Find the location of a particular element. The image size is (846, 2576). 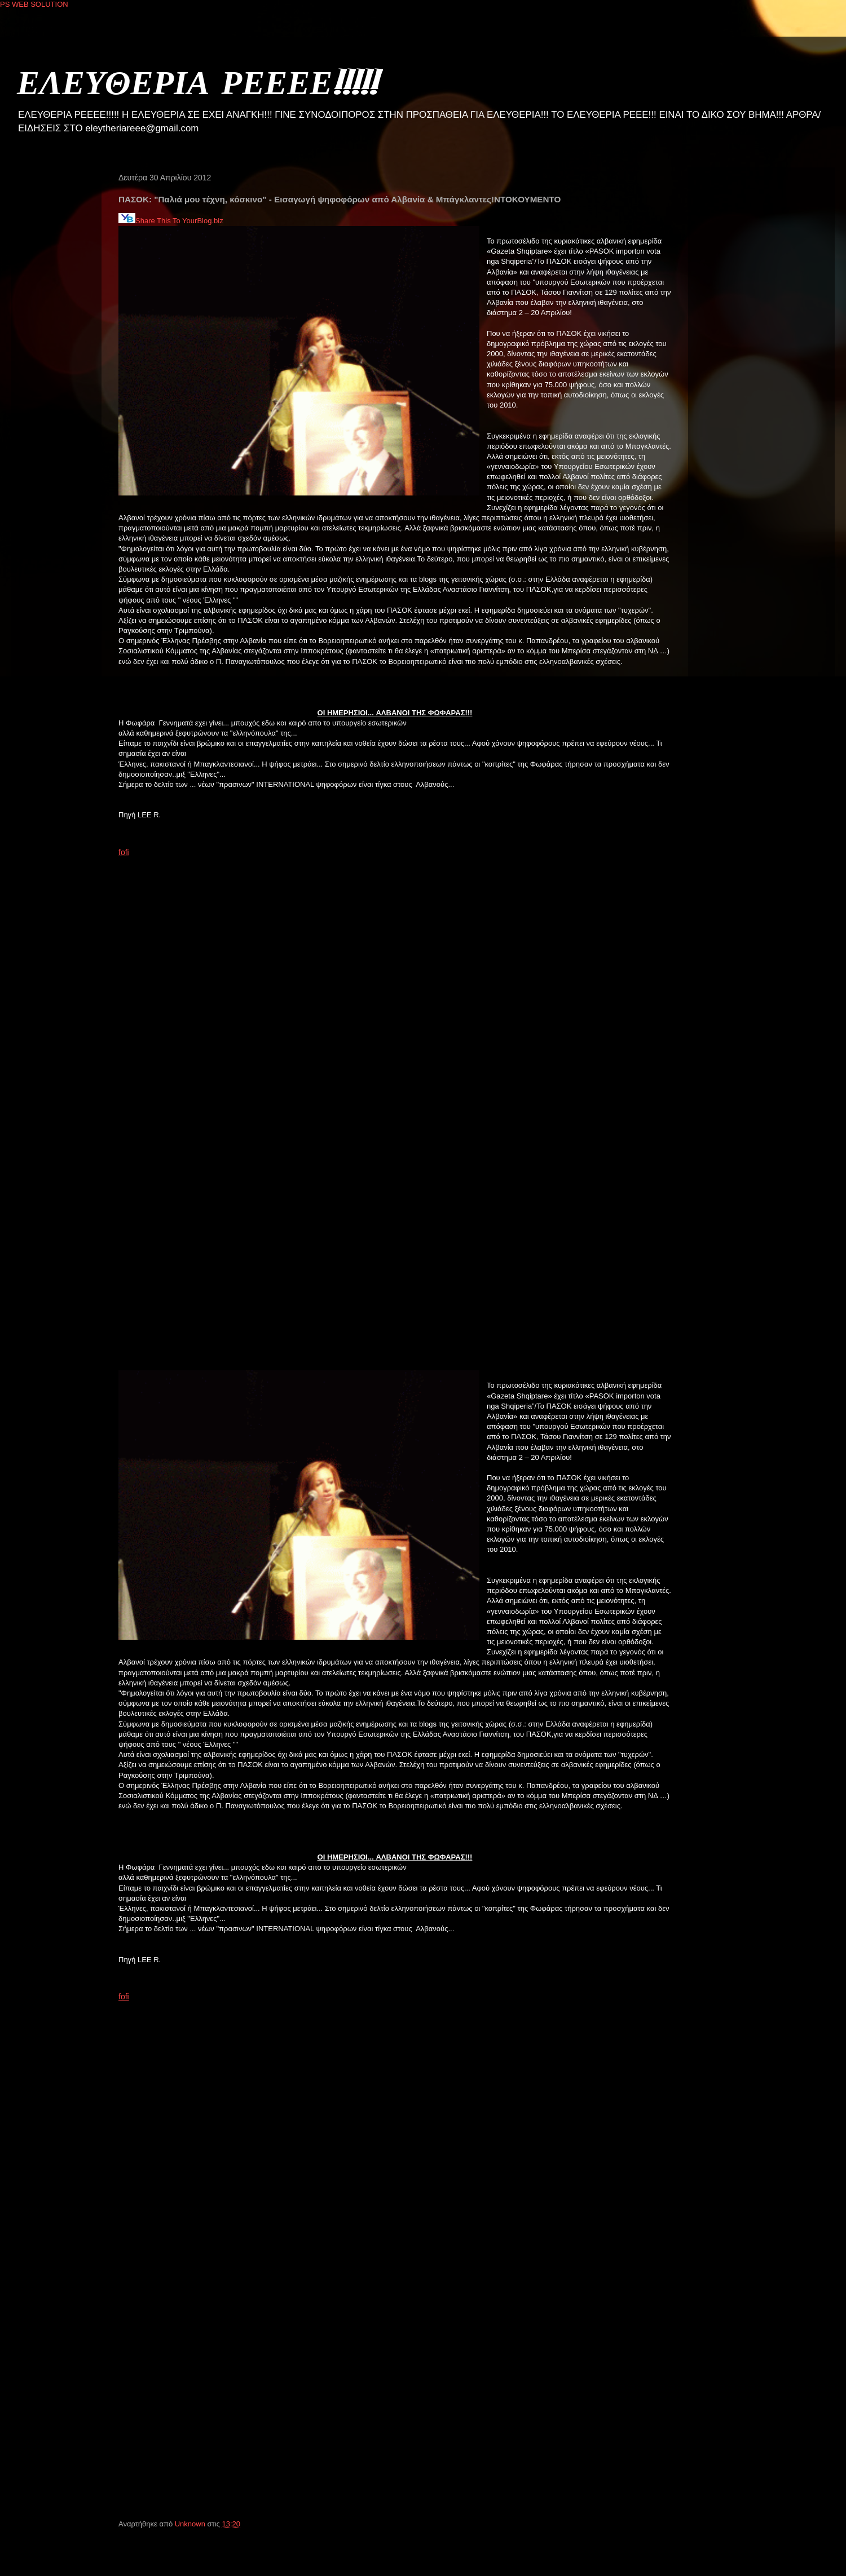

fofi is located at coordinates (123, 852).